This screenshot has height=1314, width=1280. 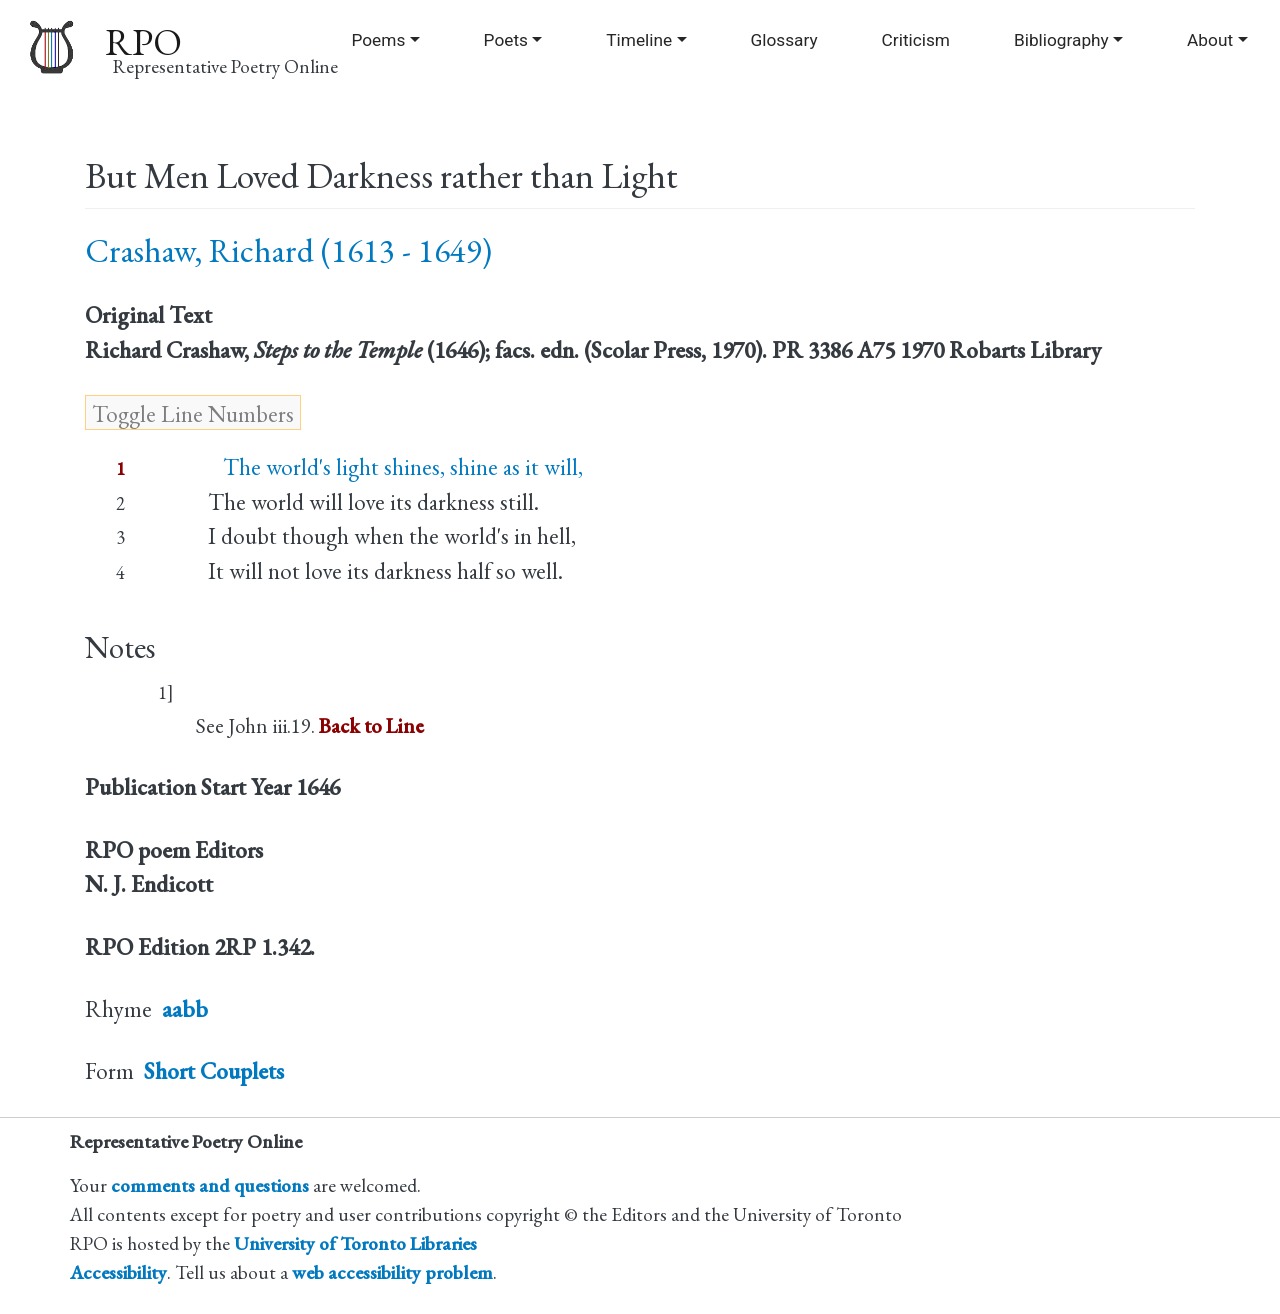 What do you see at coordinates (185, 1009) in the screenshot?
I see `aabb` at bounding box center [185, 1009].